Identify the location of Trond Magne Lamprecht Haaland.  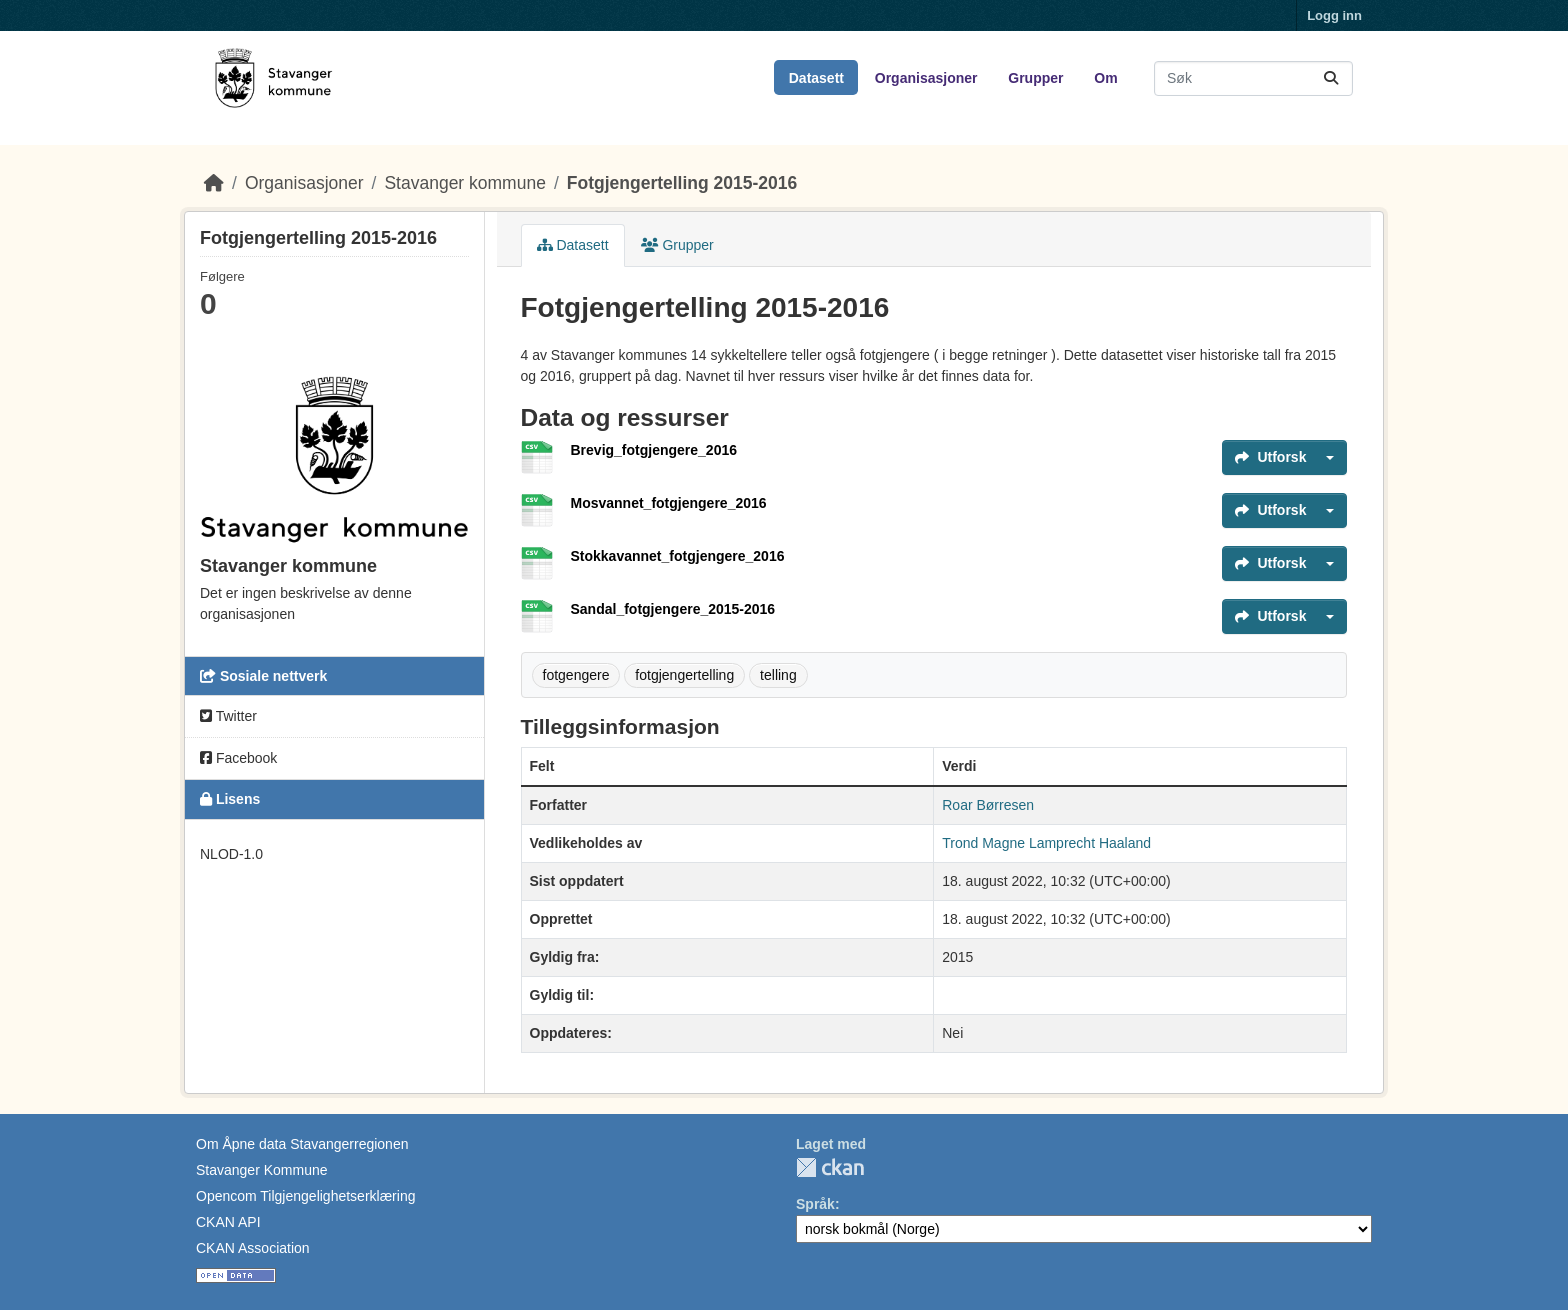
(1046, 843).